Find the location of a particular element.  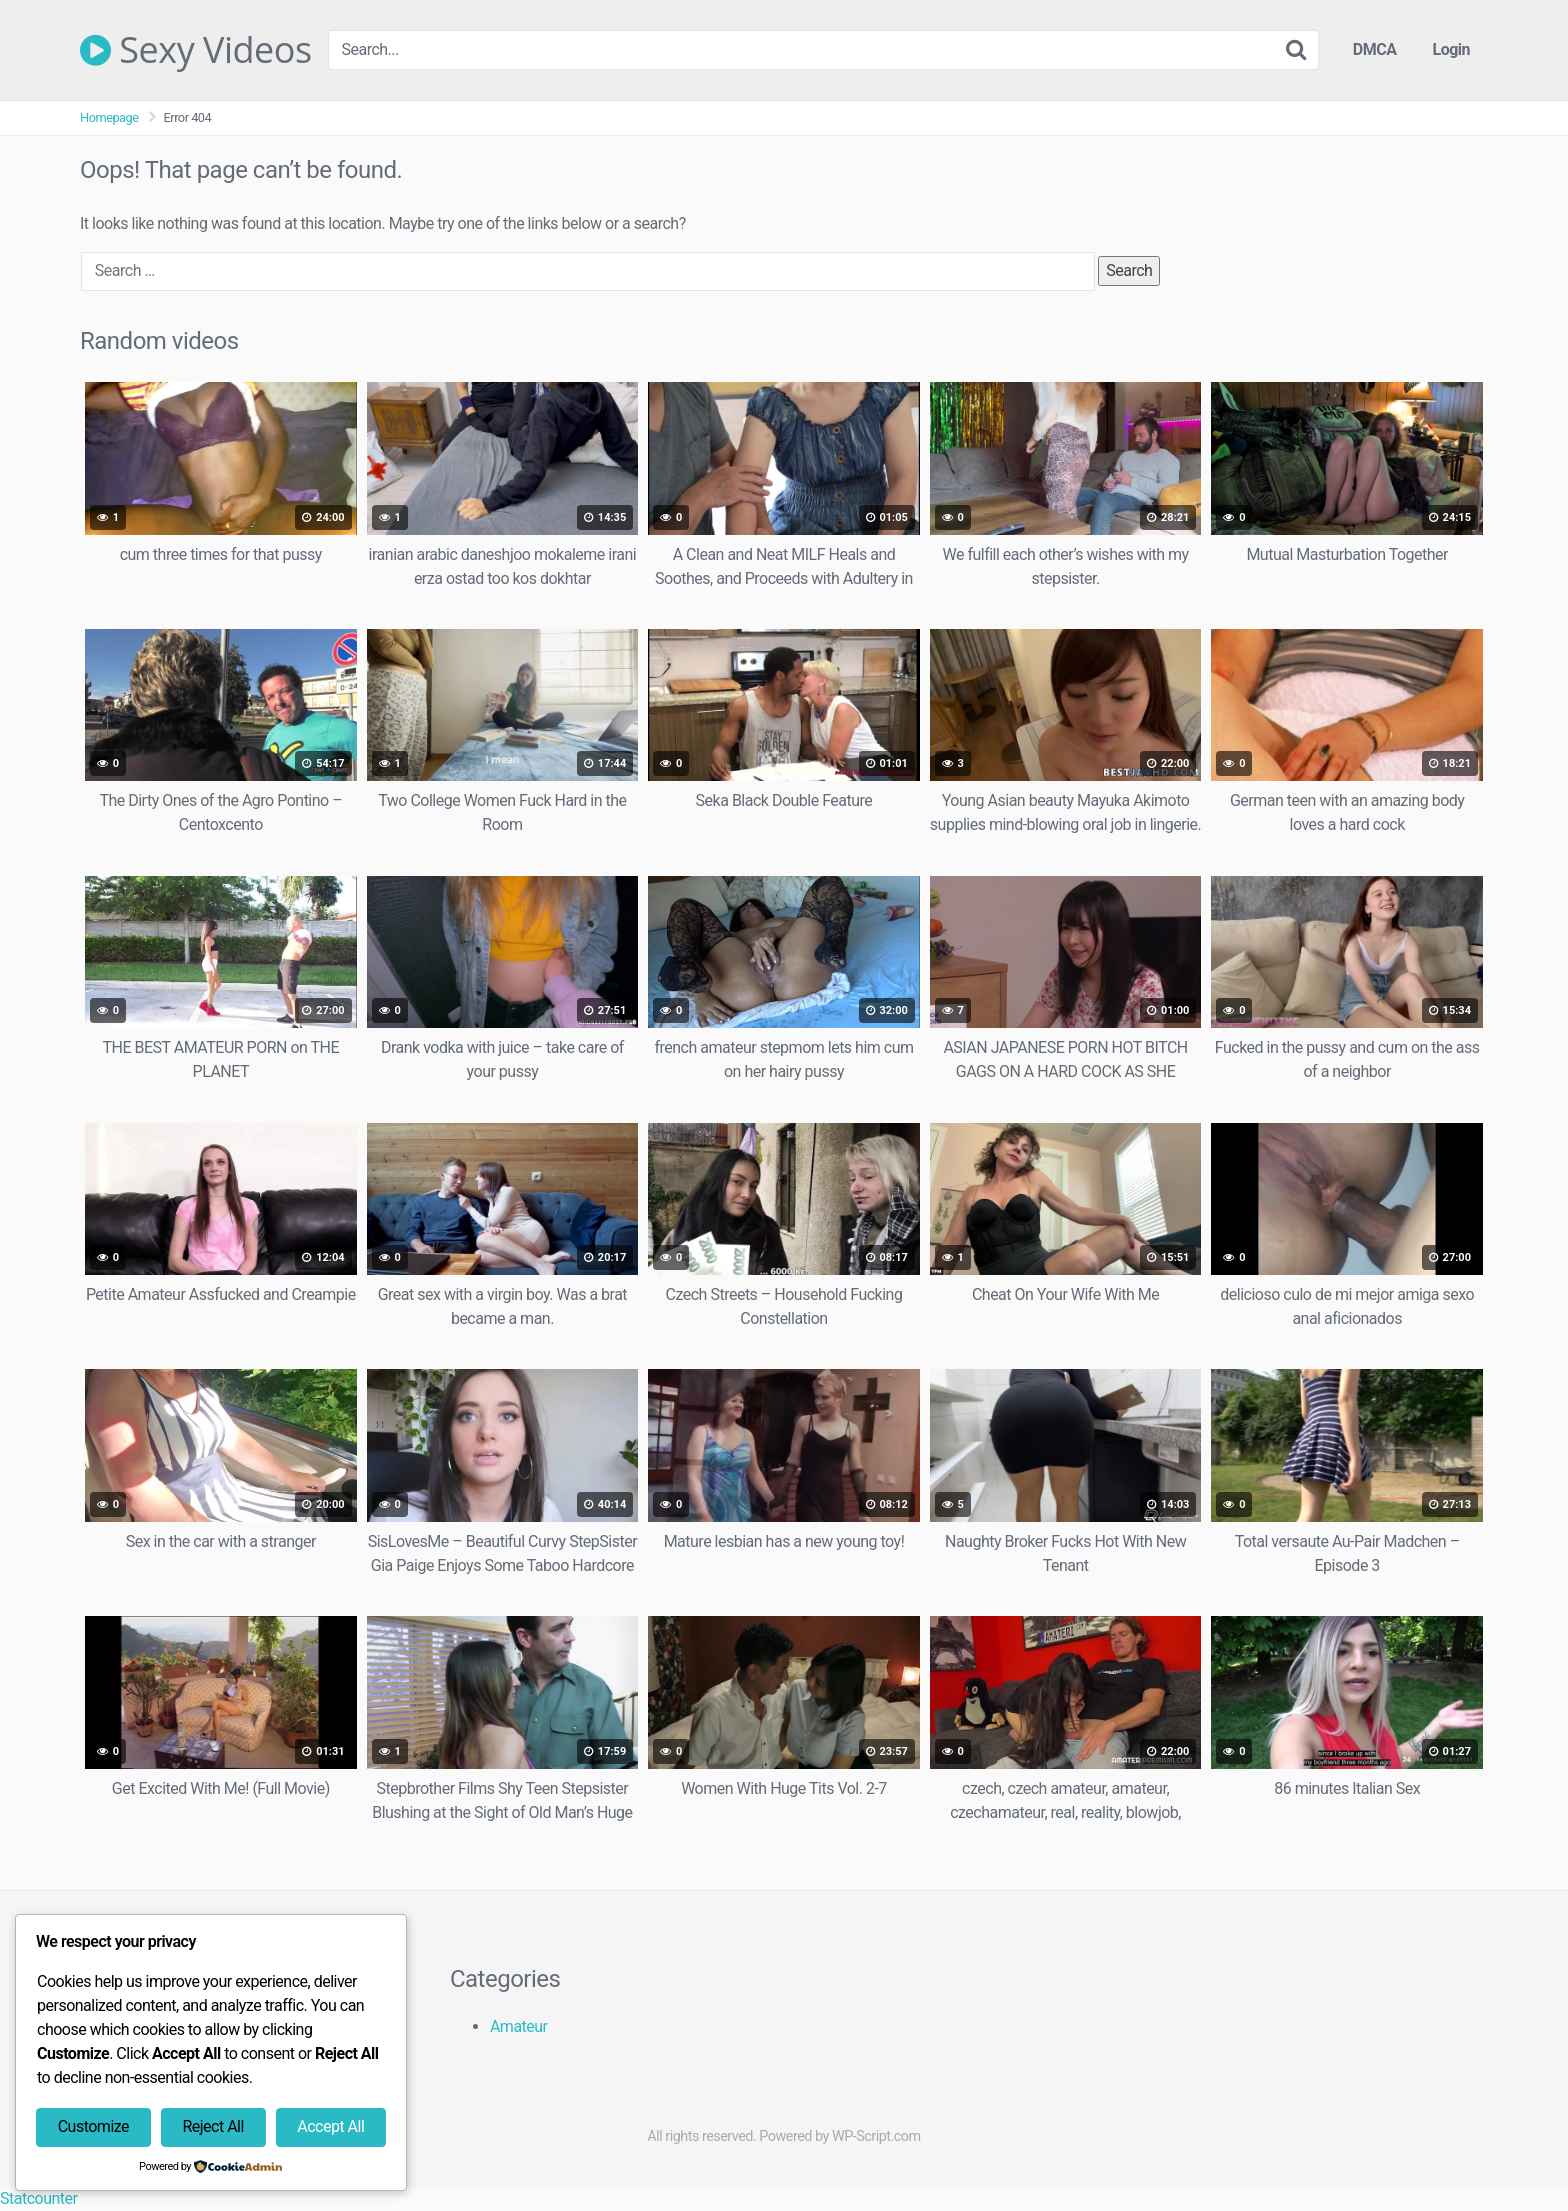

Statcounter is located at coordinates (38, 2198).